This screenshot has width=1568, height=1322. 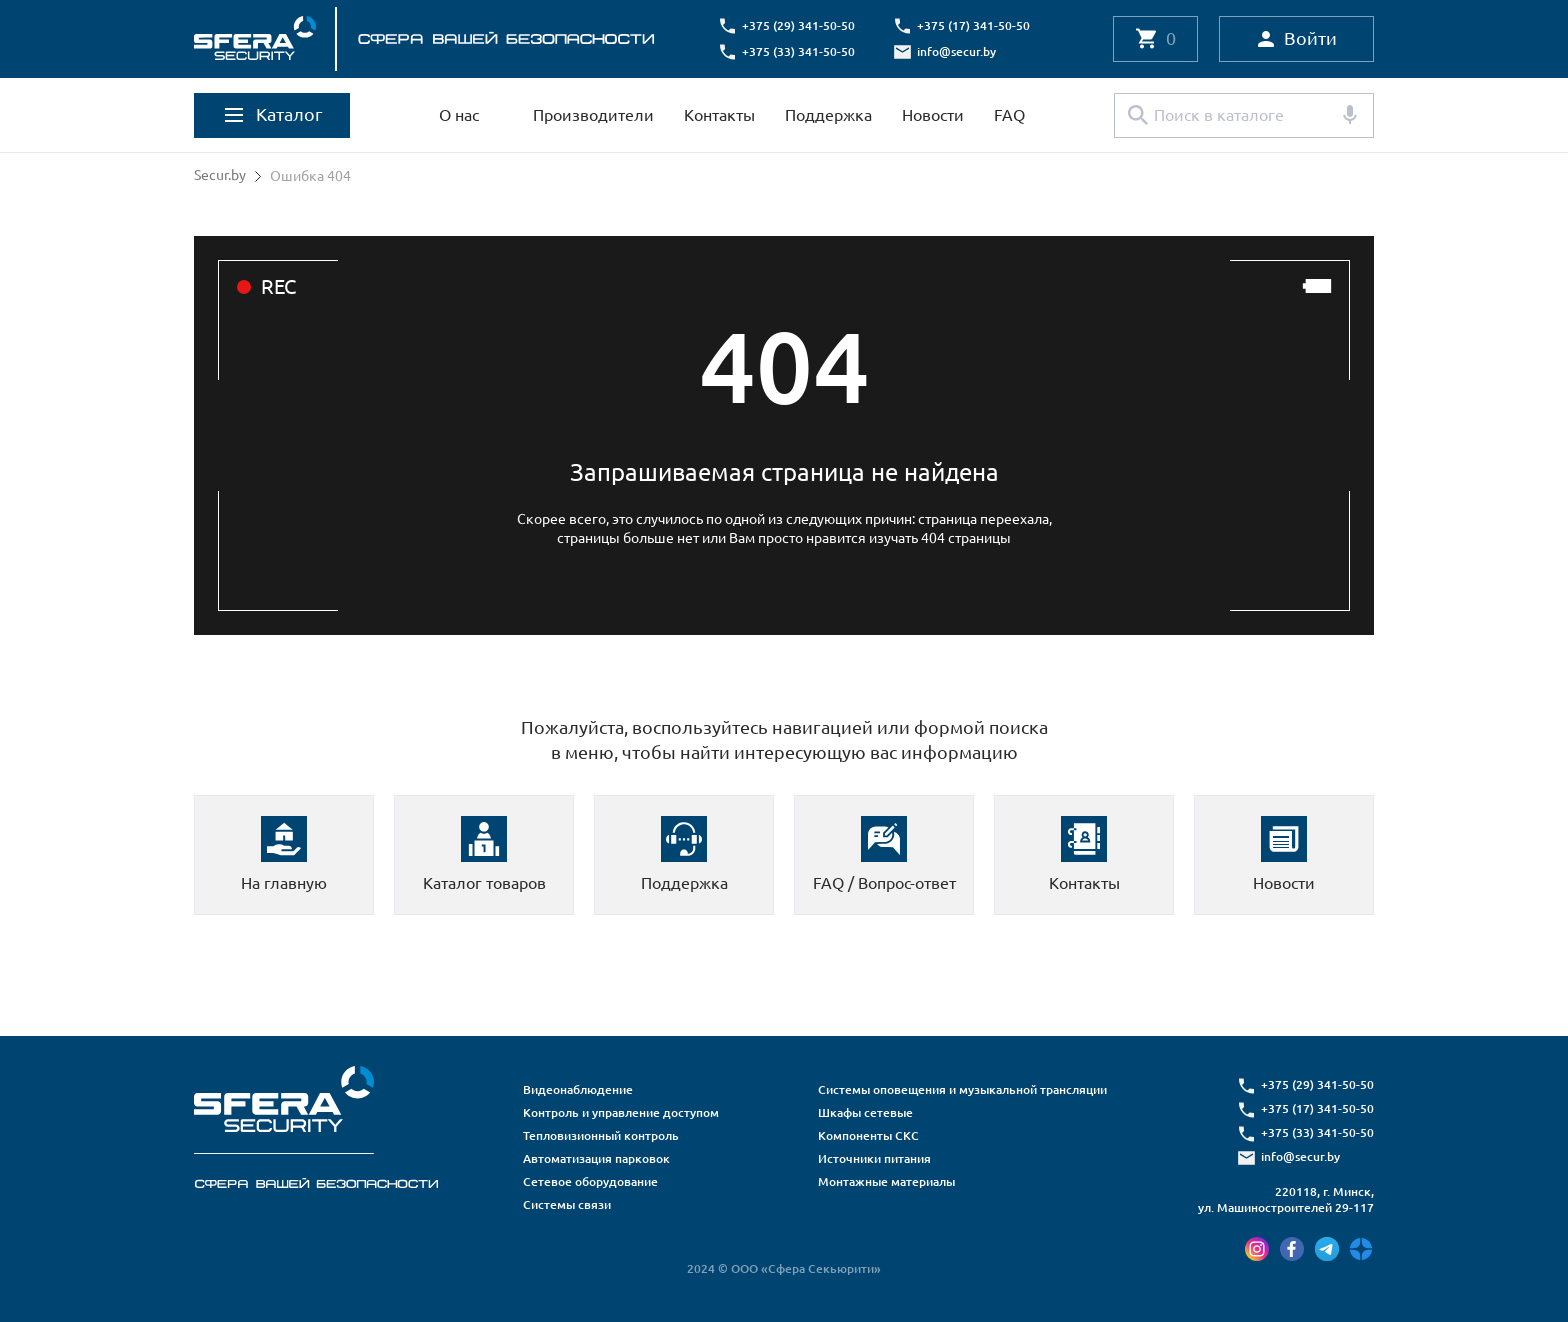 I want to click on +375 (33) 341-50-50, so click(x=799, y=51).